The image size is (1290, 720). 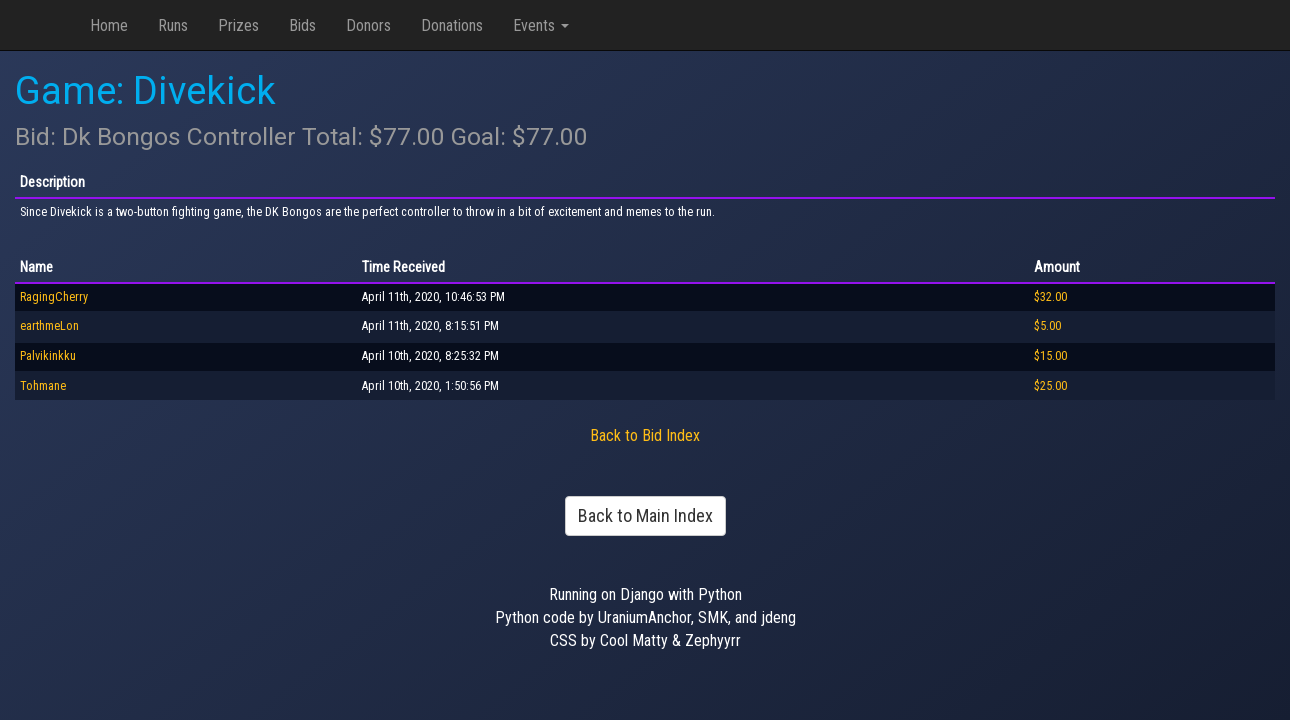 What do you see at coordinates (302, 25) in the screenshot?
I see `Bids` at bounding box center [302, 25].